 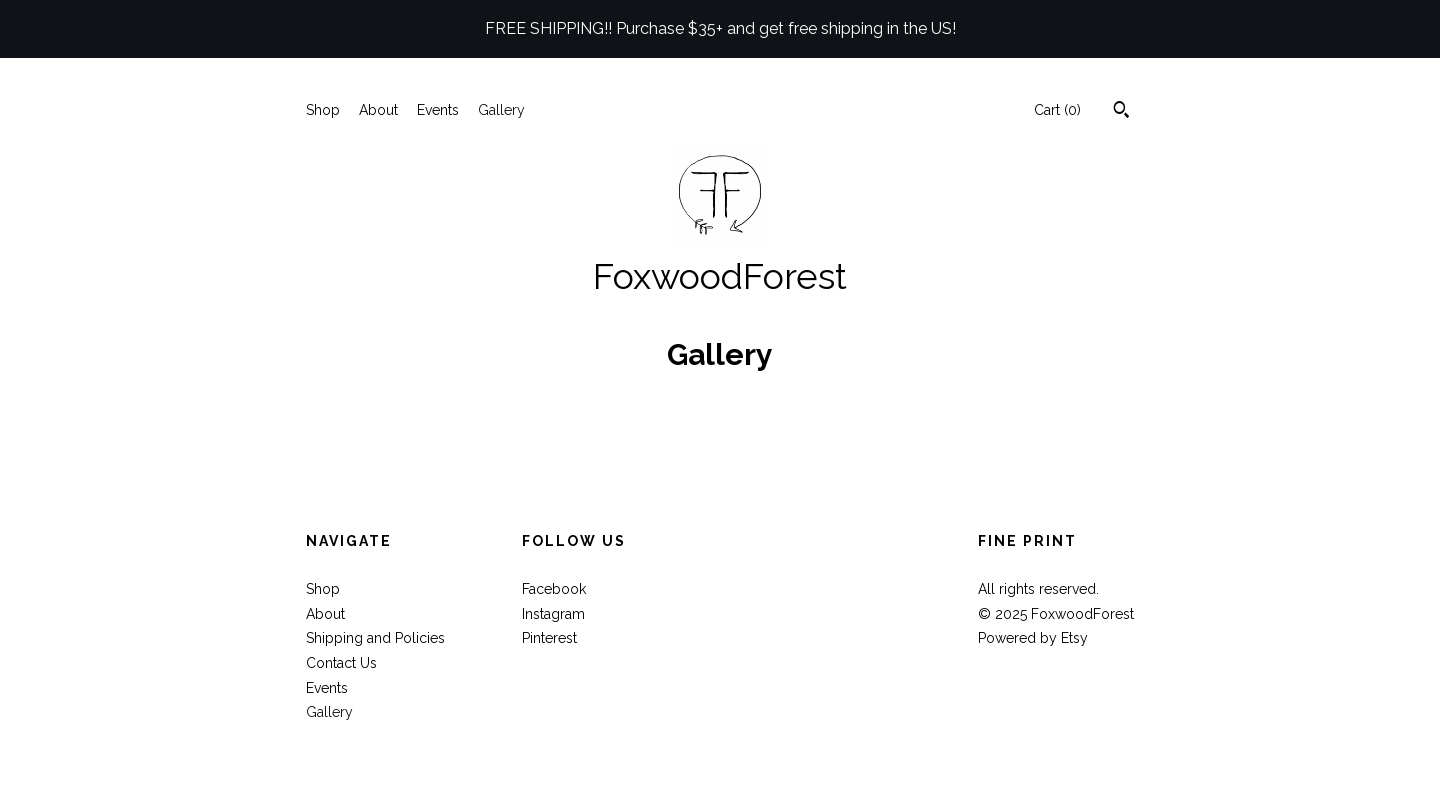 I want to click on Shop, so click(x=323, y=110).